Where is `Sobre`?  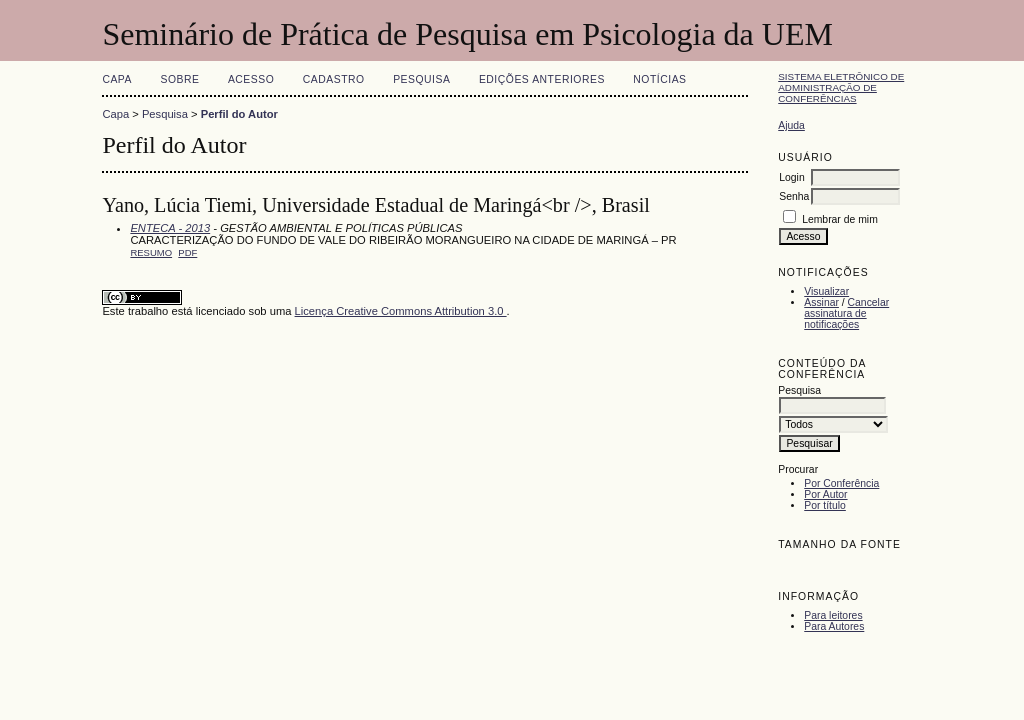
Sobre is located at coordinates (179, 79).